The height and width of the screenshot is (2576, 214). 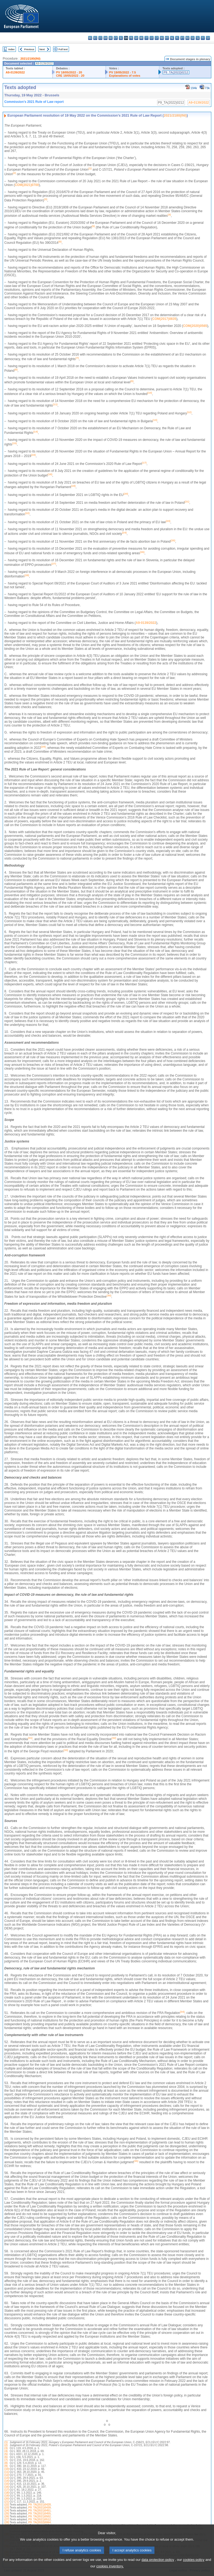 I want to click on (24), so click(x=6, y=2510).